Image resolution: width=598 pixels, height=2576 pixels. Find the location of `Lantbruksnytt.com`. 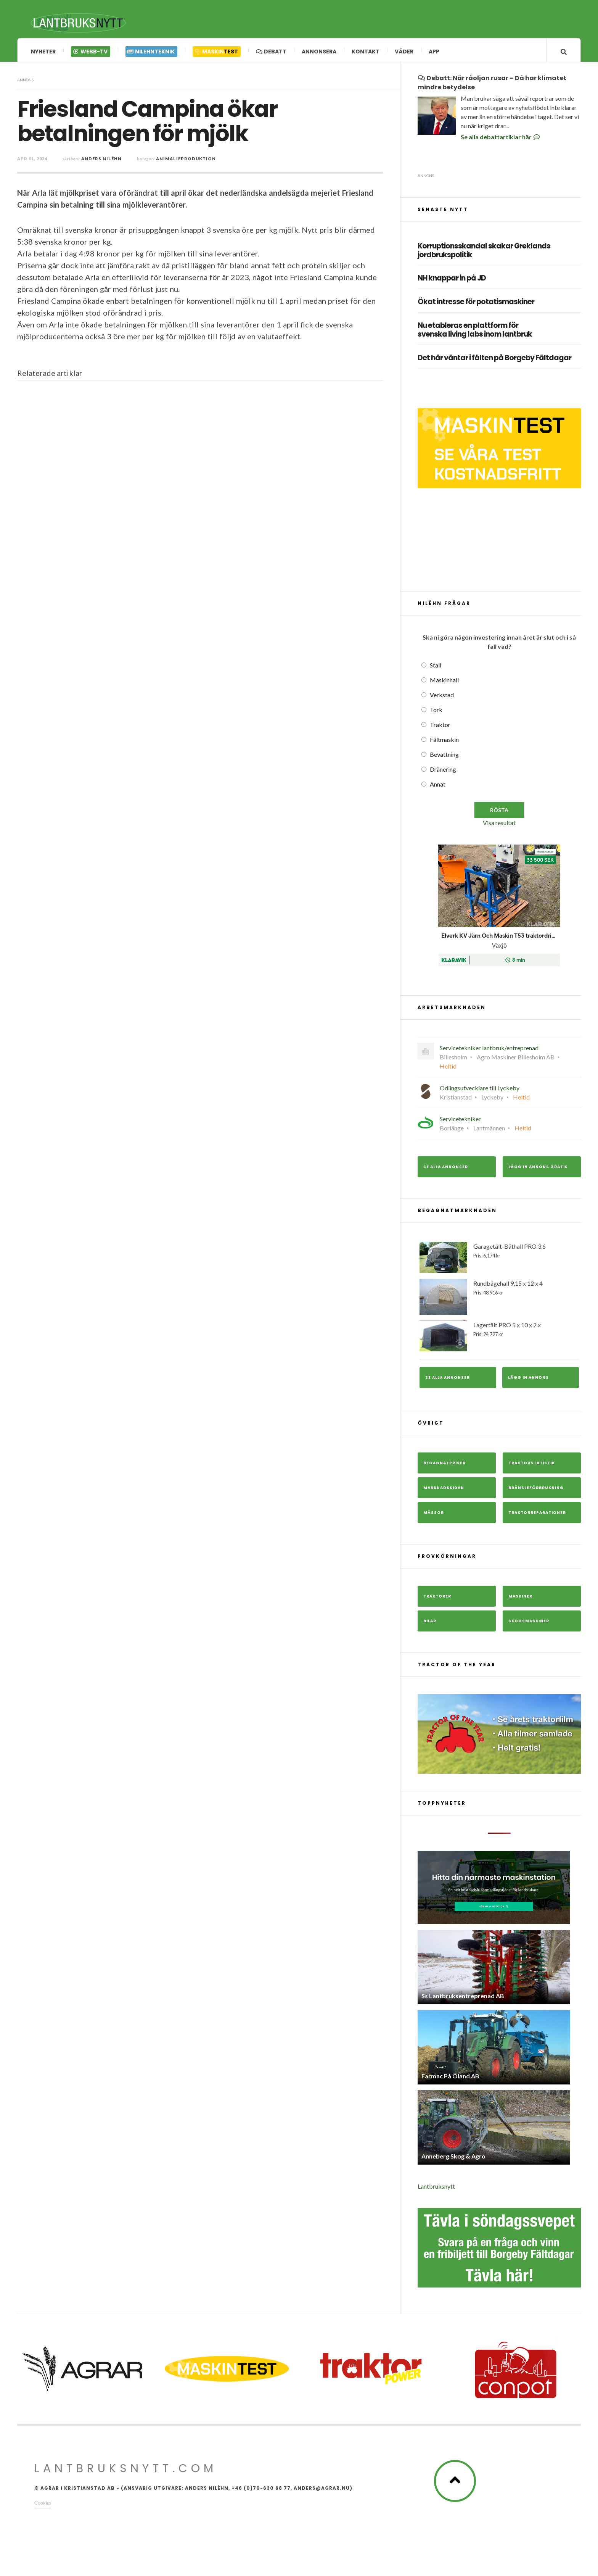

Lantbruksnytt.com is located at coordinates (125, 2471).